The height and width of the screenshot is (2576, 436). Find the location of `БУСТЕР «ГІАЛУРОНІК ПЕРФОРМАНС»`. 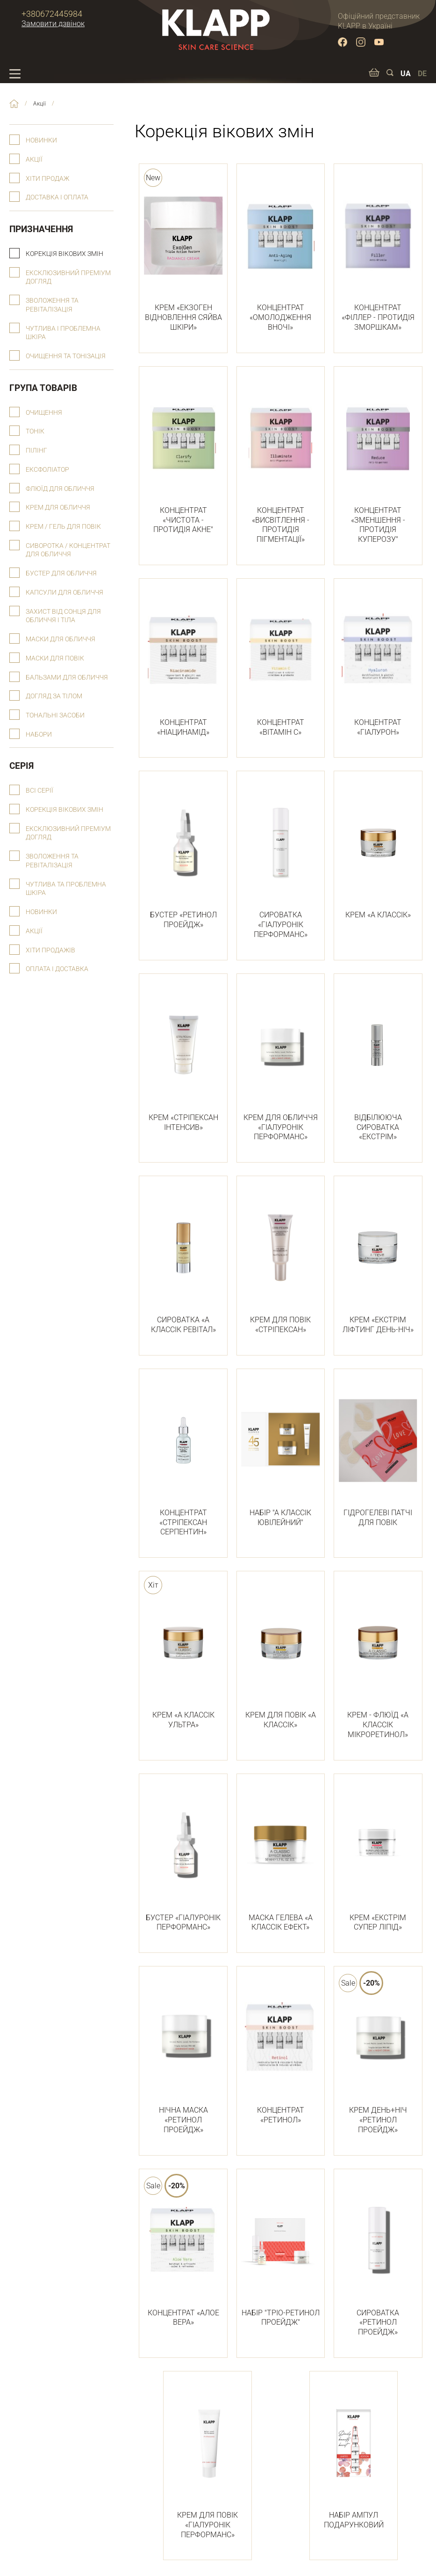

БУСТЕР «ГІАЛУРОНІК ПЕРФОРМАНС» is located at coordinates (183, 1858).